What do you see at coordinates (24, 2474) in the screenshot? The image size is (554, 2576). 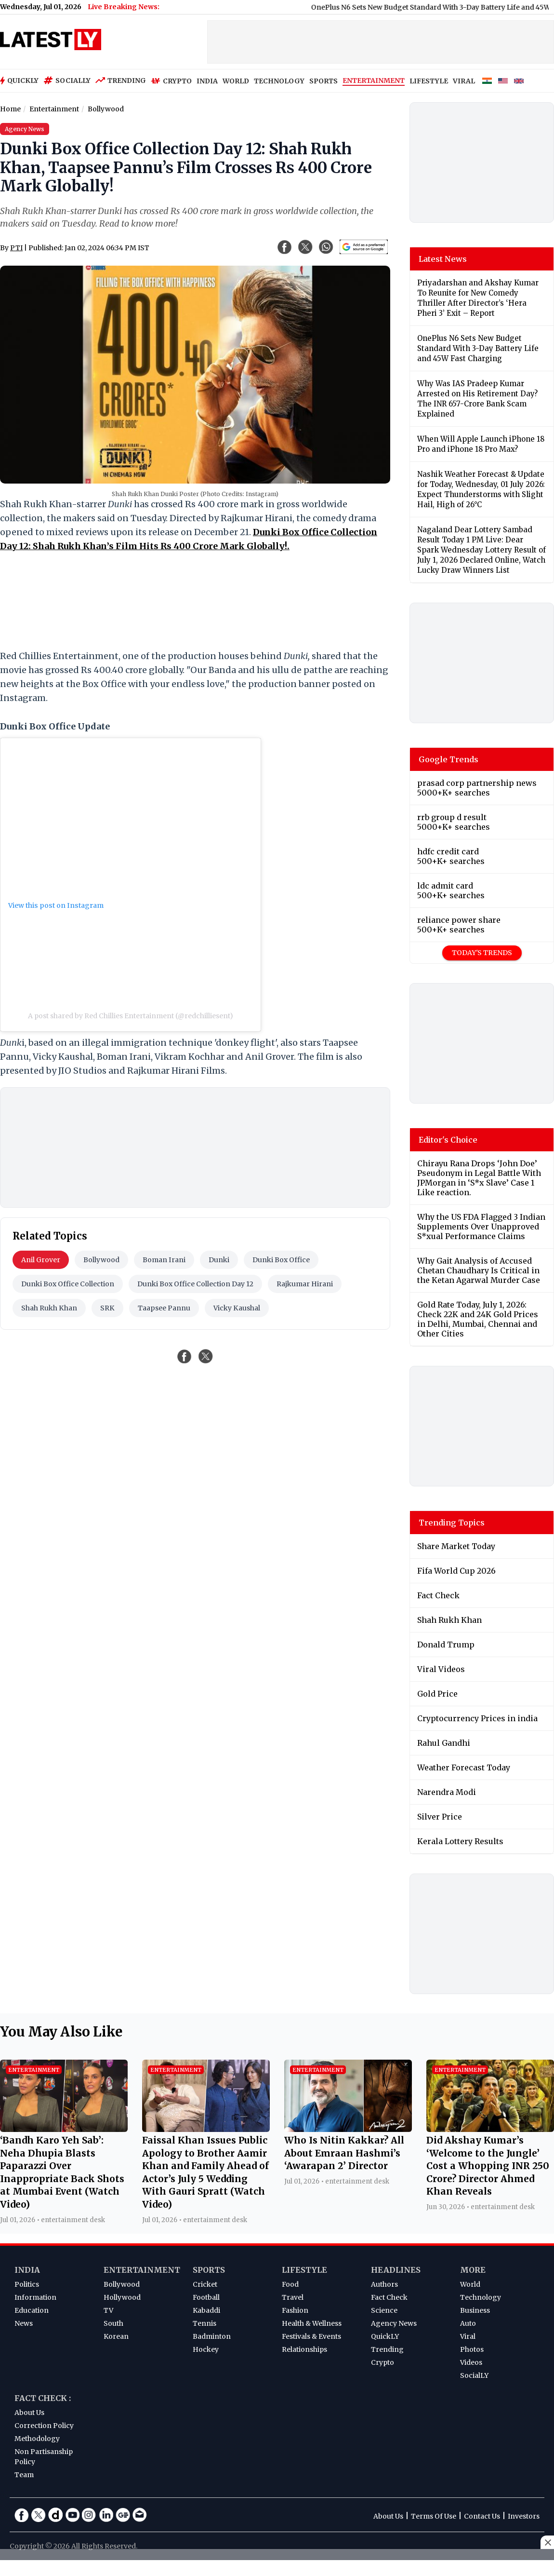 I see `Team` at bounding box center [24, 2474].